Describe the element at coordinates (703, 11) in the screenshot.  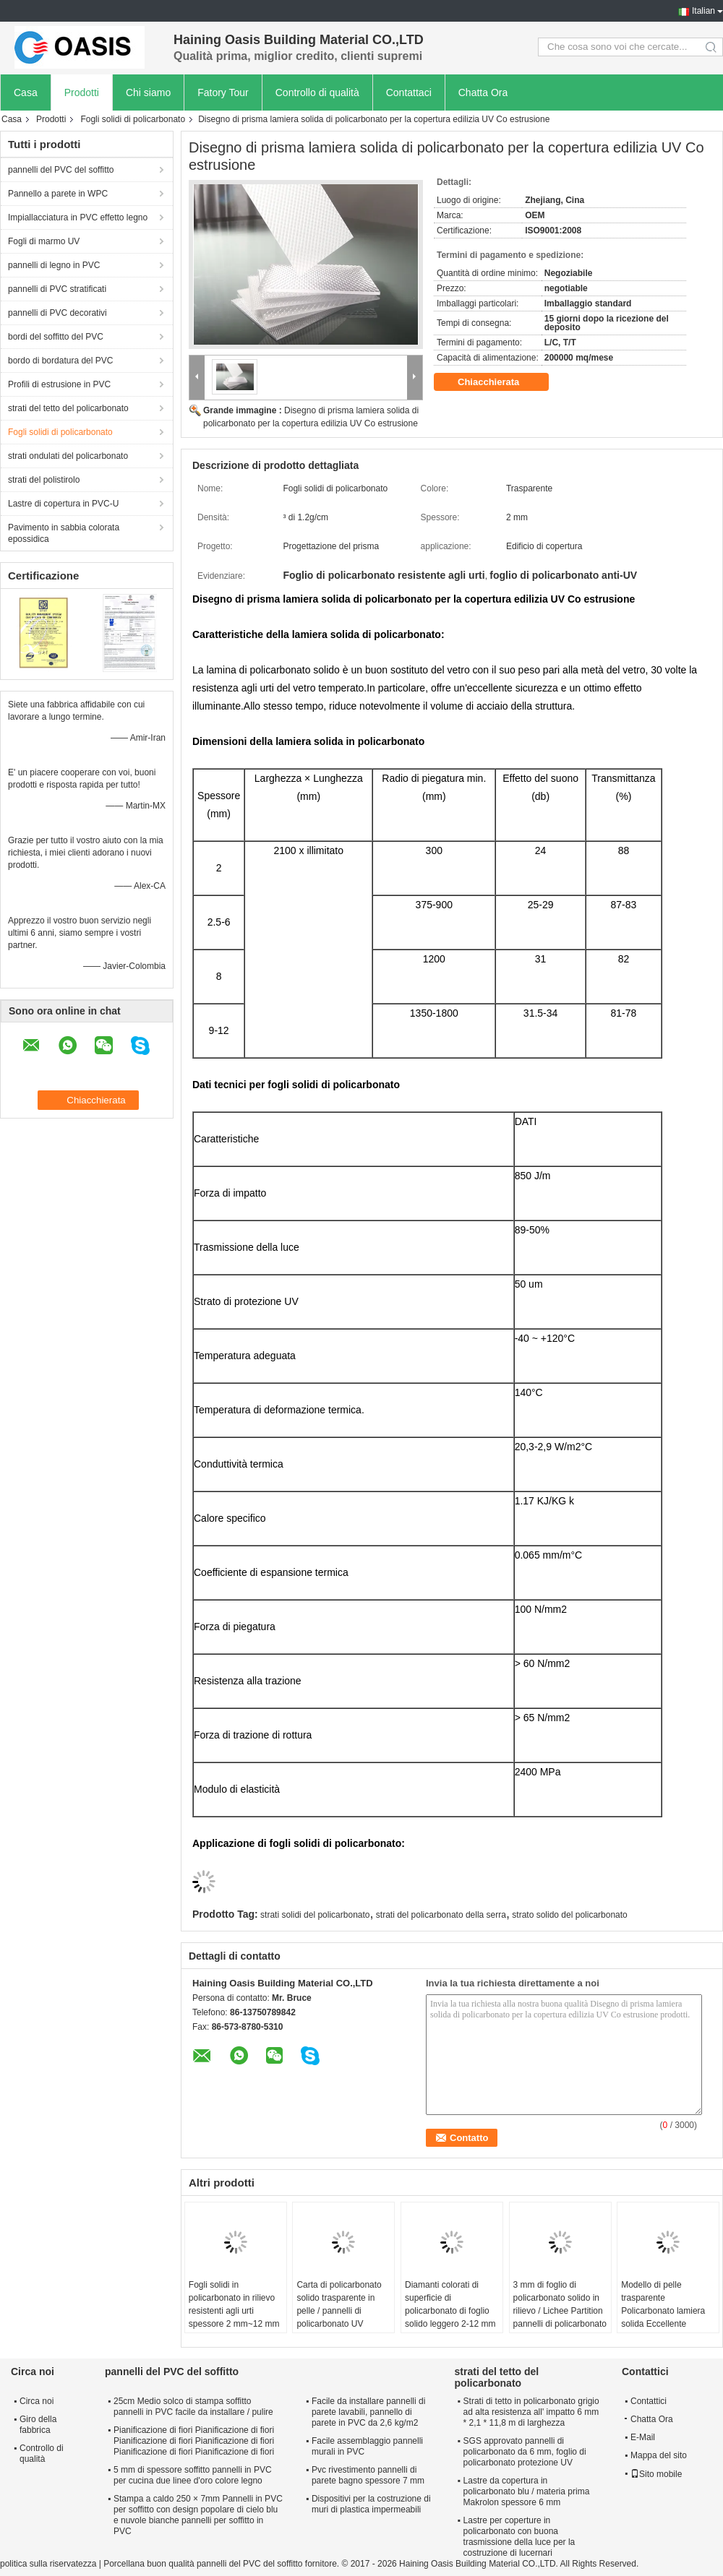
I see `Italian` at that location.